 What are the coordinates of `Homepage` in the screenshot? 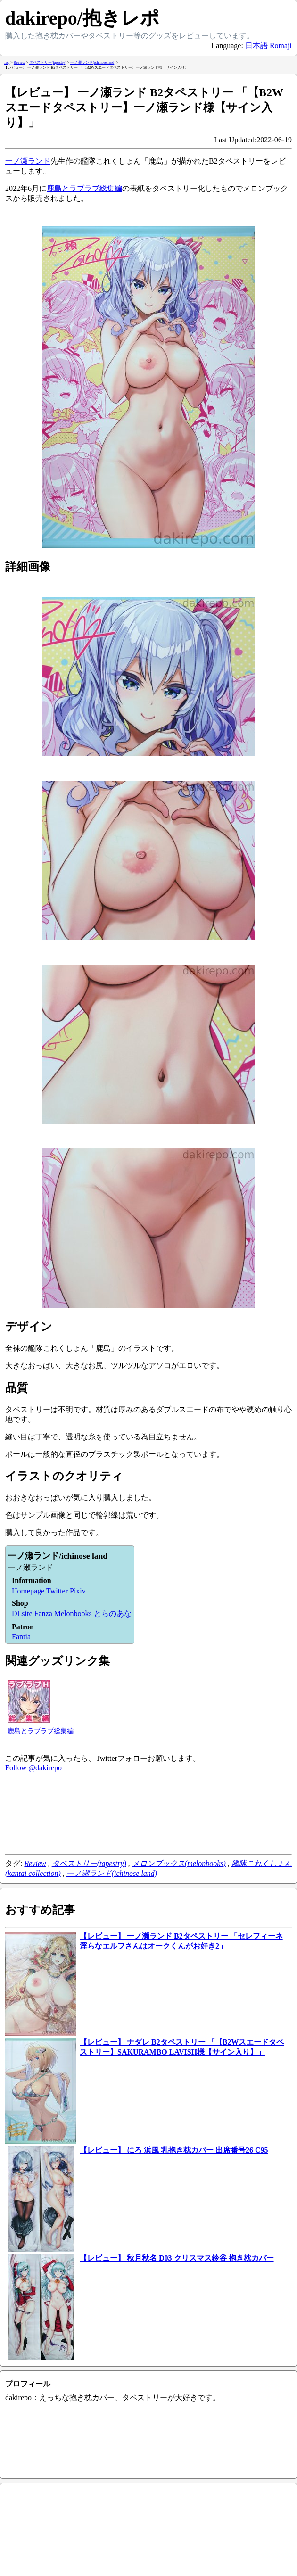 It's located at (28, 1591).